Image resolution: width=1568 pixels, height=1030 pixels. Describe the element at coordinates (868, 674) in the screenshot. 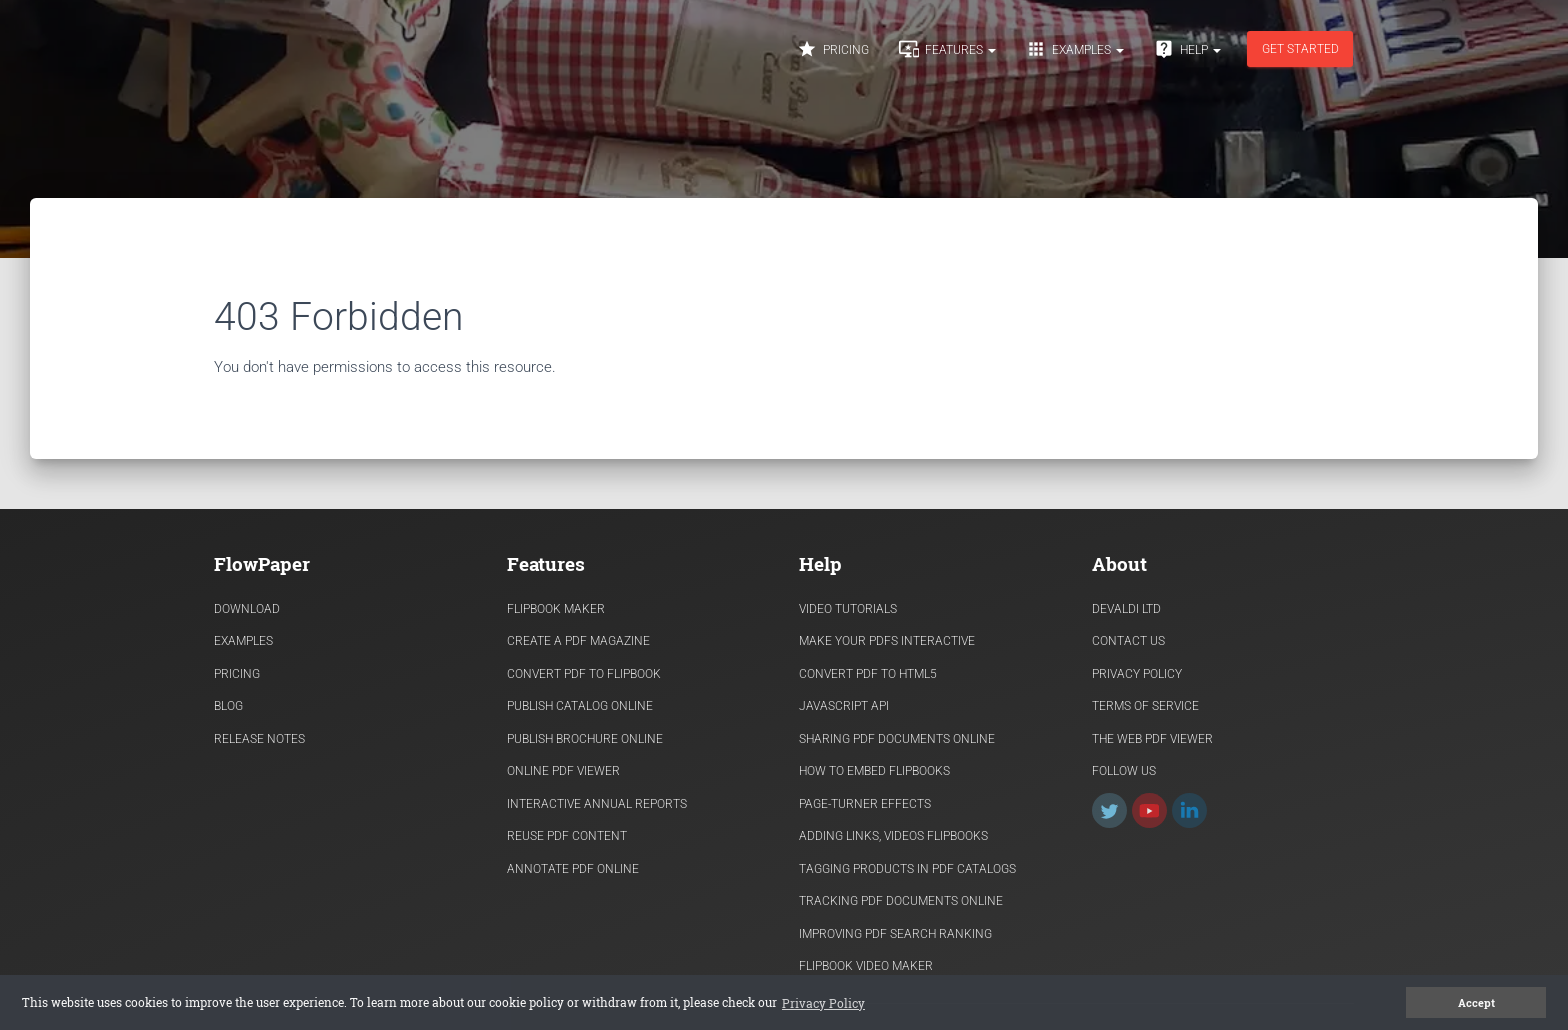

I see `Convert PDF to HTML5` at that location.